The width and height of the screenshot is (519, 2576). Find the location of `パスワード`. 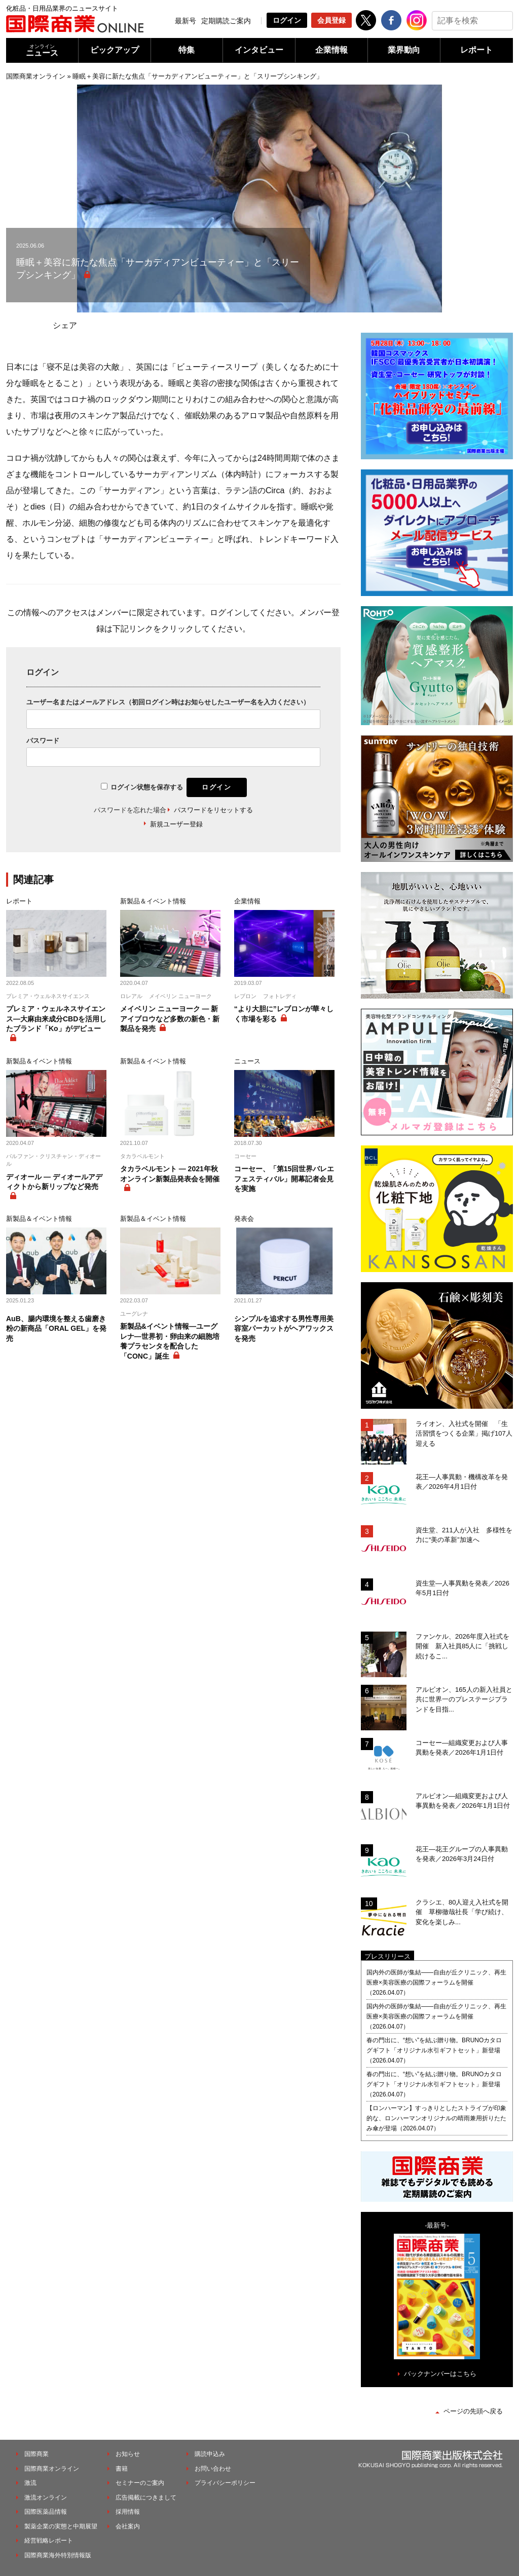

パスワード is located at coordinates (42, 740).